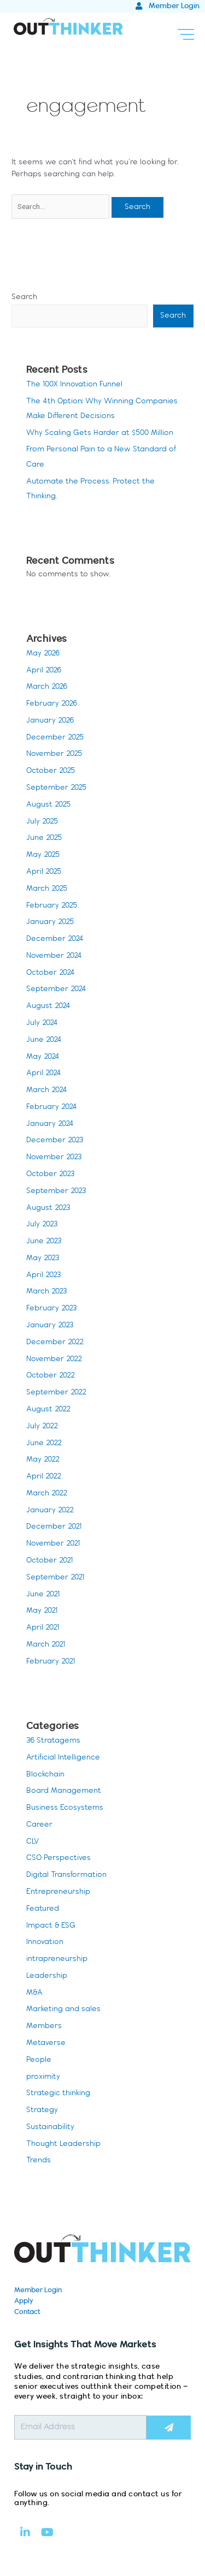  I want to click on proximity, so click(43, 2077).